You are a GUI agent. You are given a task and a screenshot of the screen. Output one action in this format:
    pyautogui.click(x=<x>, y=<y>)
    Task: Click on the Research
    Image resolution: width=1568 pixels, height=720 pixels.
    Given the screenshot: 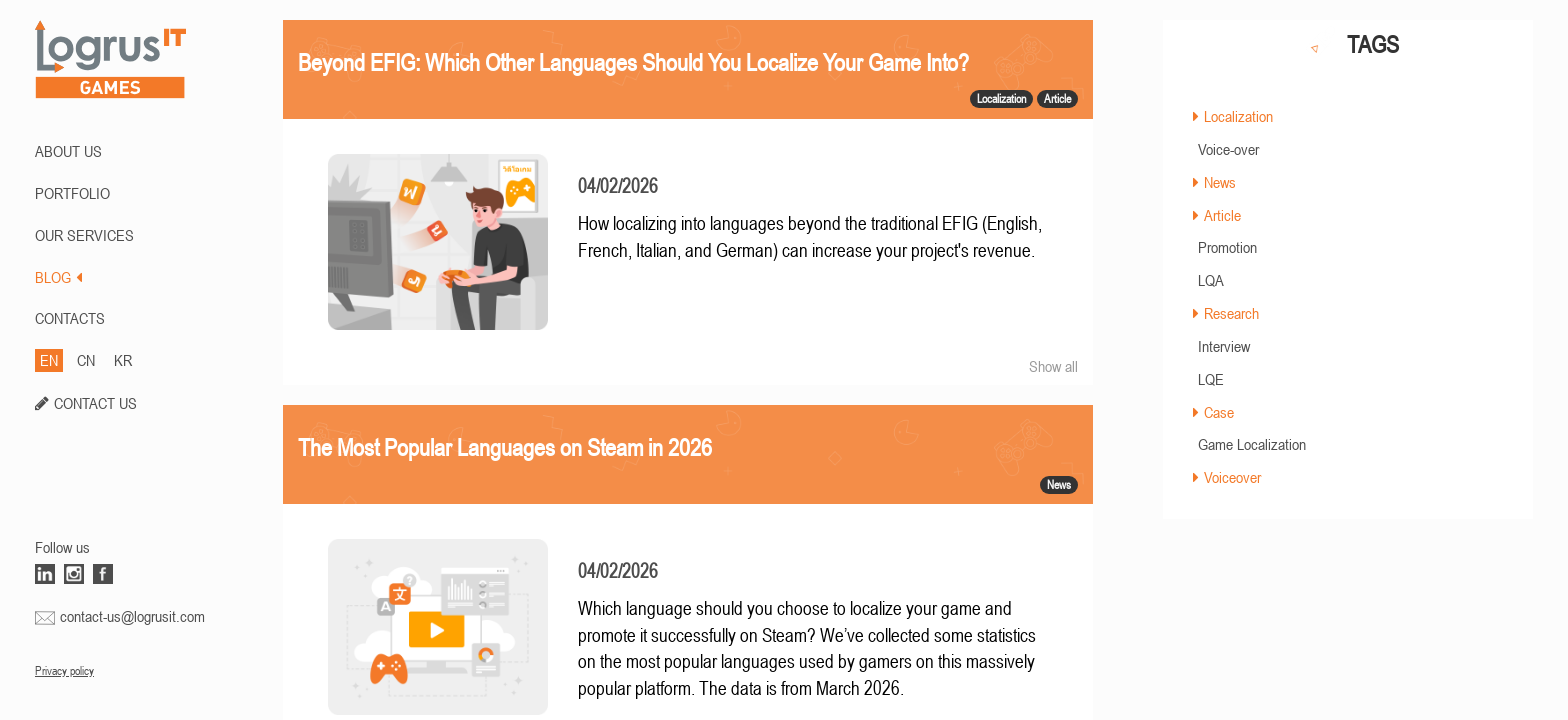 What is the action you would take?
    pyautogui.click(x=1231, y=313)
    